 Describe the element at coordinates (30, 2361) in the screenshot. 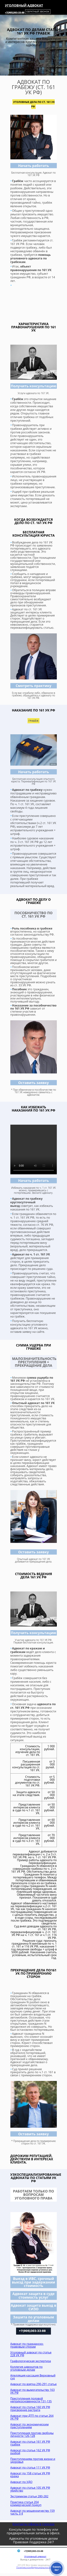

I see `Графологическая экспертиза` at that location.